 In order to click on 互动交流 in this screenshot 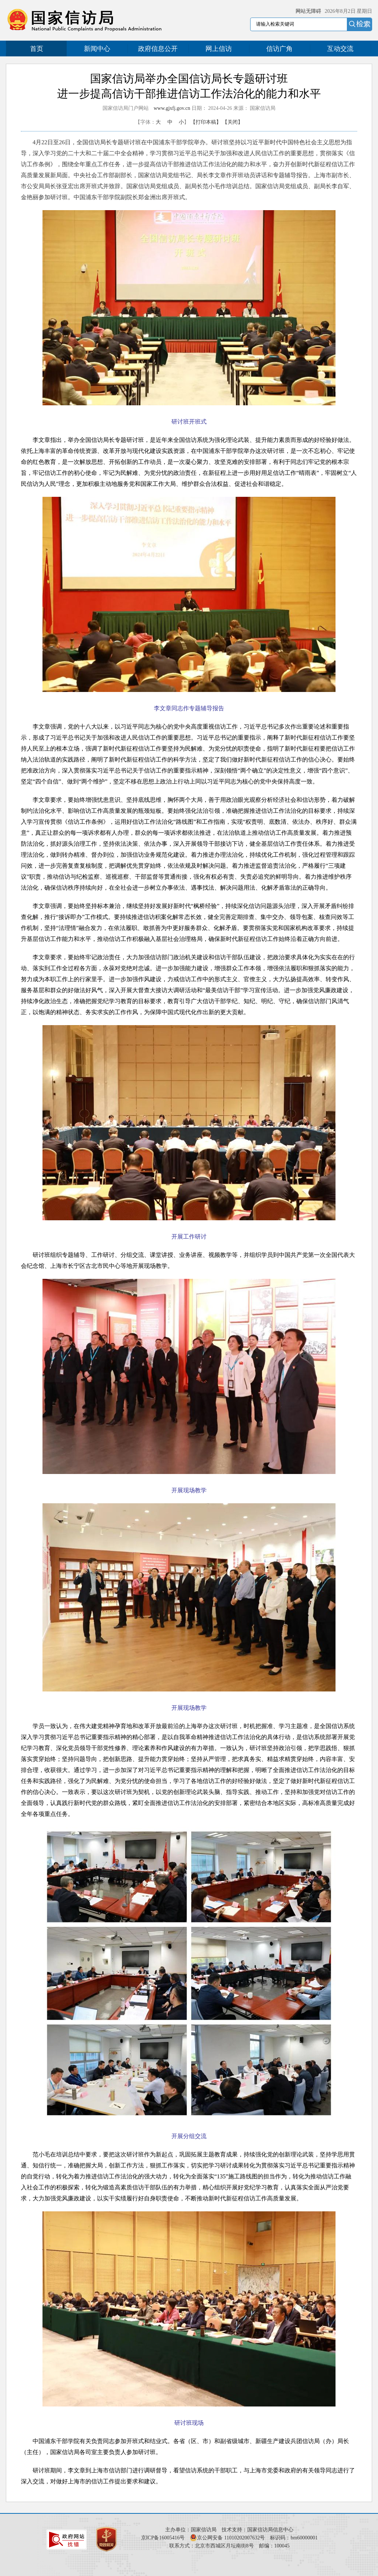, I will do `click(340, 48)`.